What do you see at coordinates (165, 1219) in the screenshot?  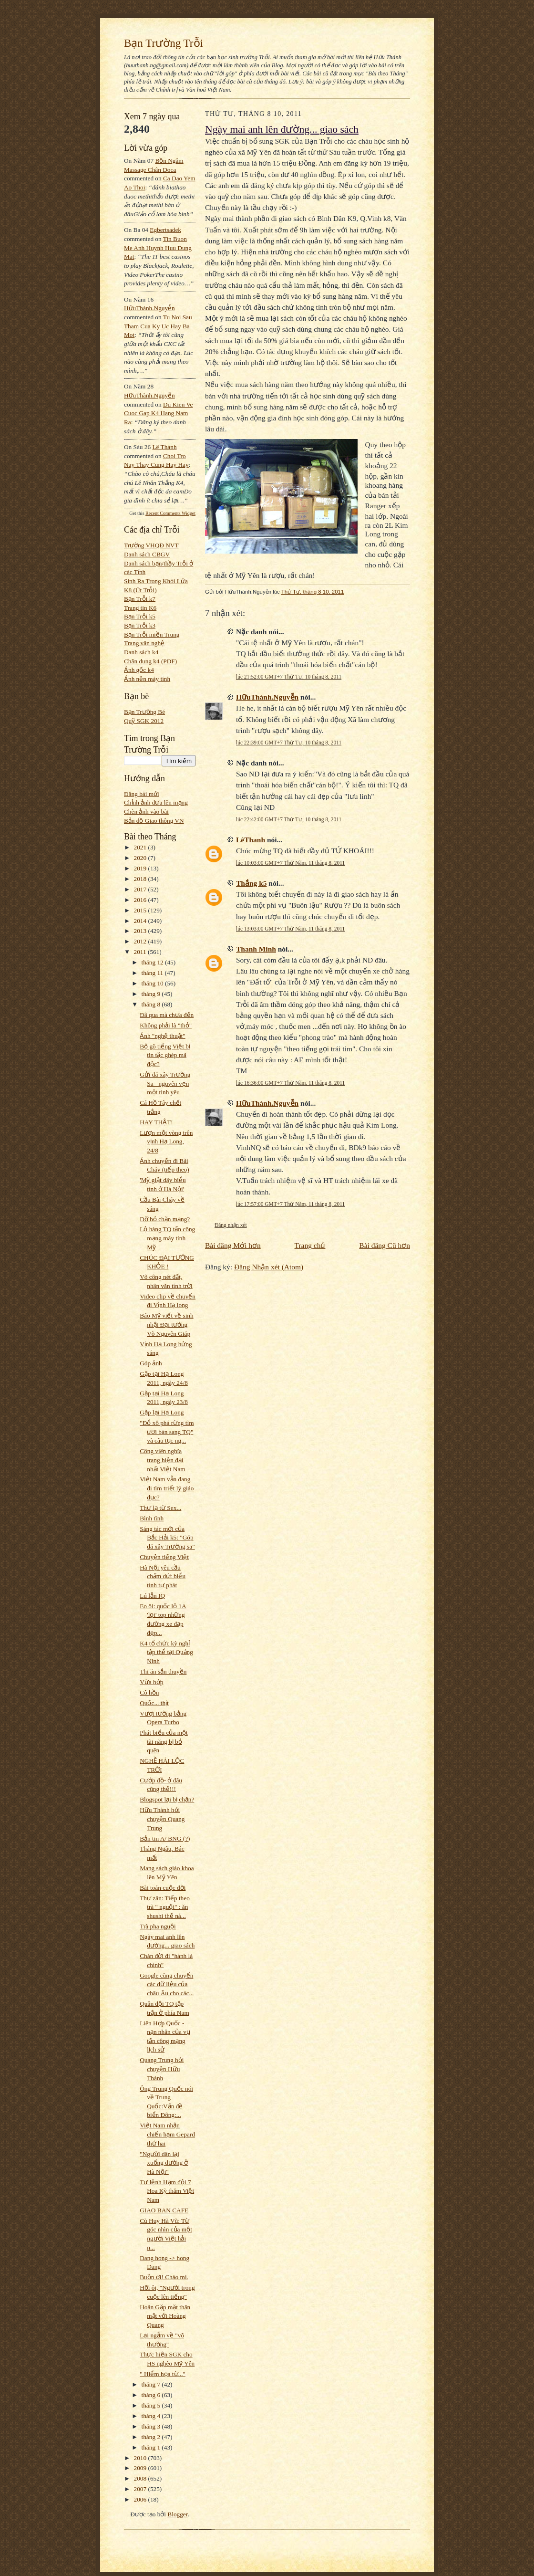 I see `Dỡ bỏ chặn mạng?` at bounding box center [165, 1219].